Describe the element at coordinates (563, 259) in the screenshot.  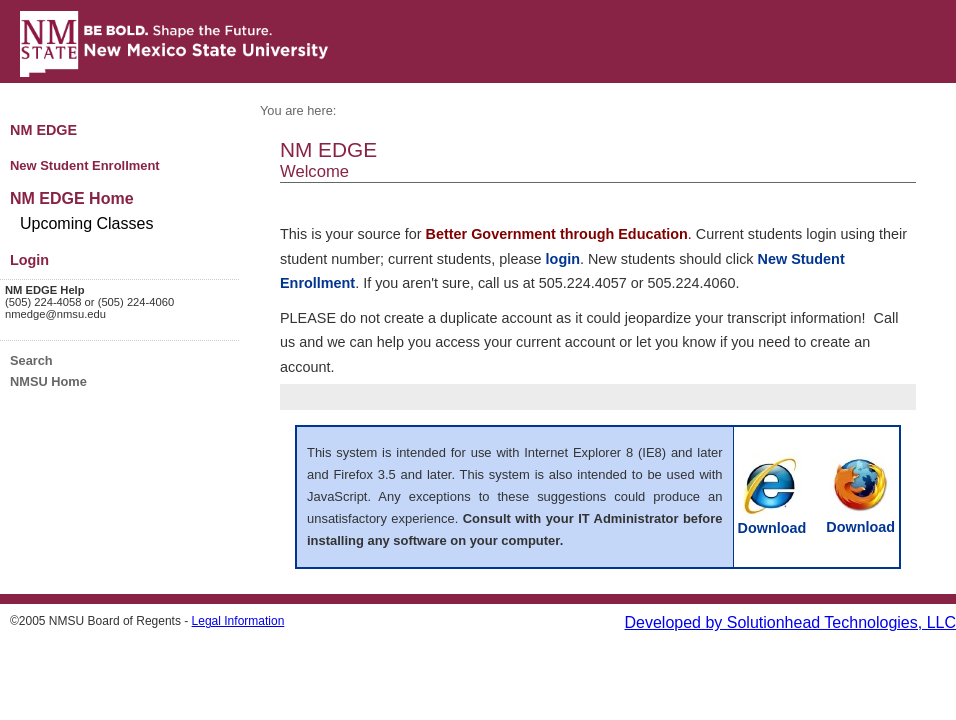
I see `login` at that location.